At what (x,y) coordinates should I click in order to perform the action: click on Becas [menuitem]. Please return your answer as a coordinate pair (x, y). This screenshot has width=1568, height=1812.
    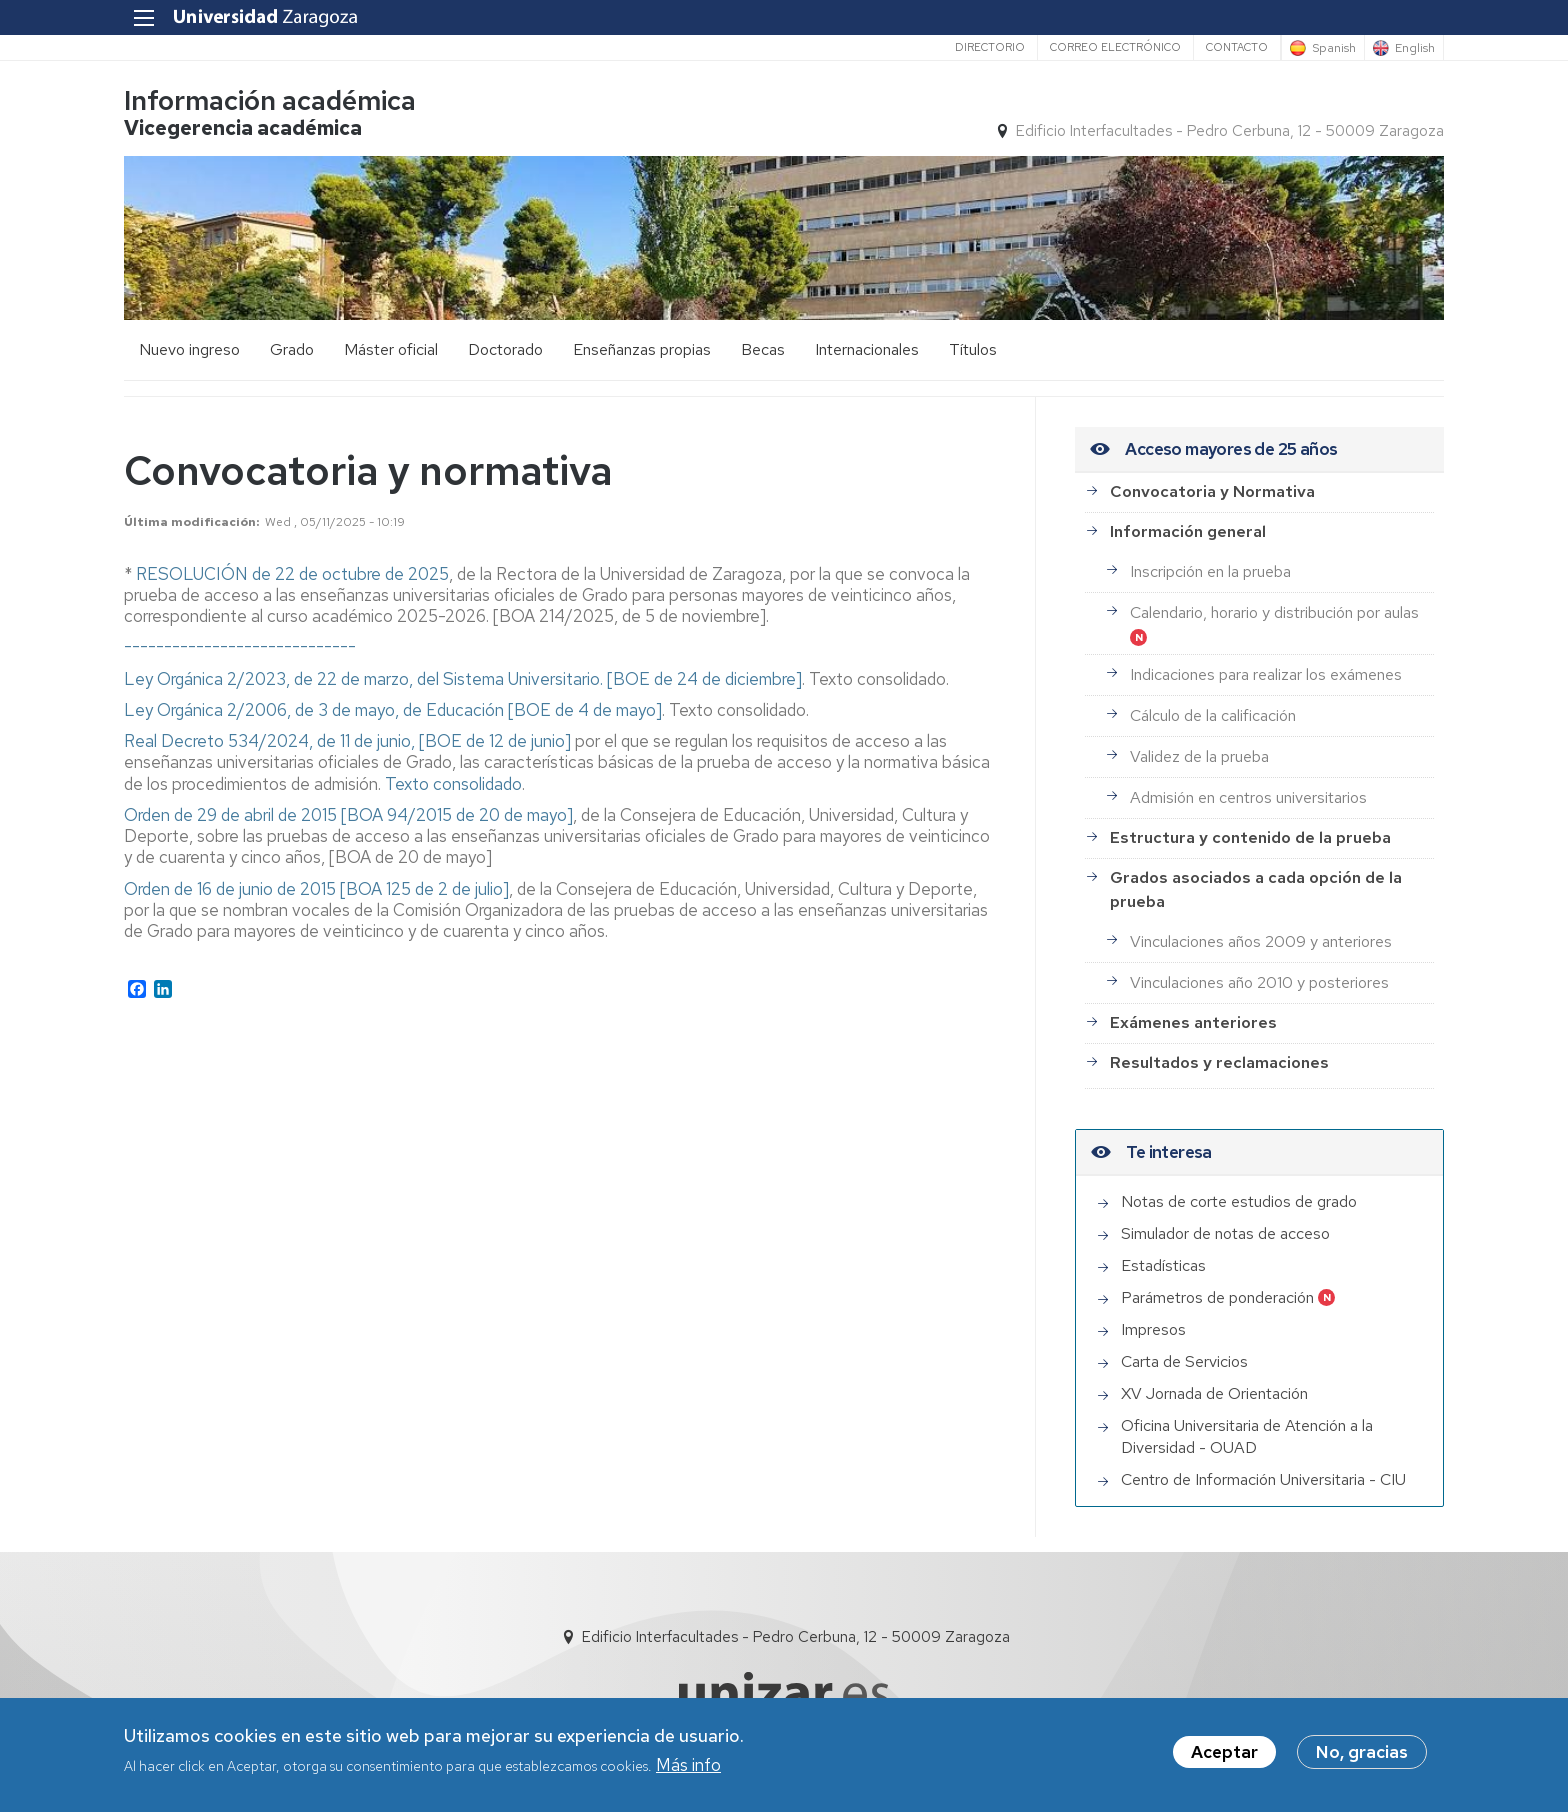
    Looking at the image, I should click on (763, 349).